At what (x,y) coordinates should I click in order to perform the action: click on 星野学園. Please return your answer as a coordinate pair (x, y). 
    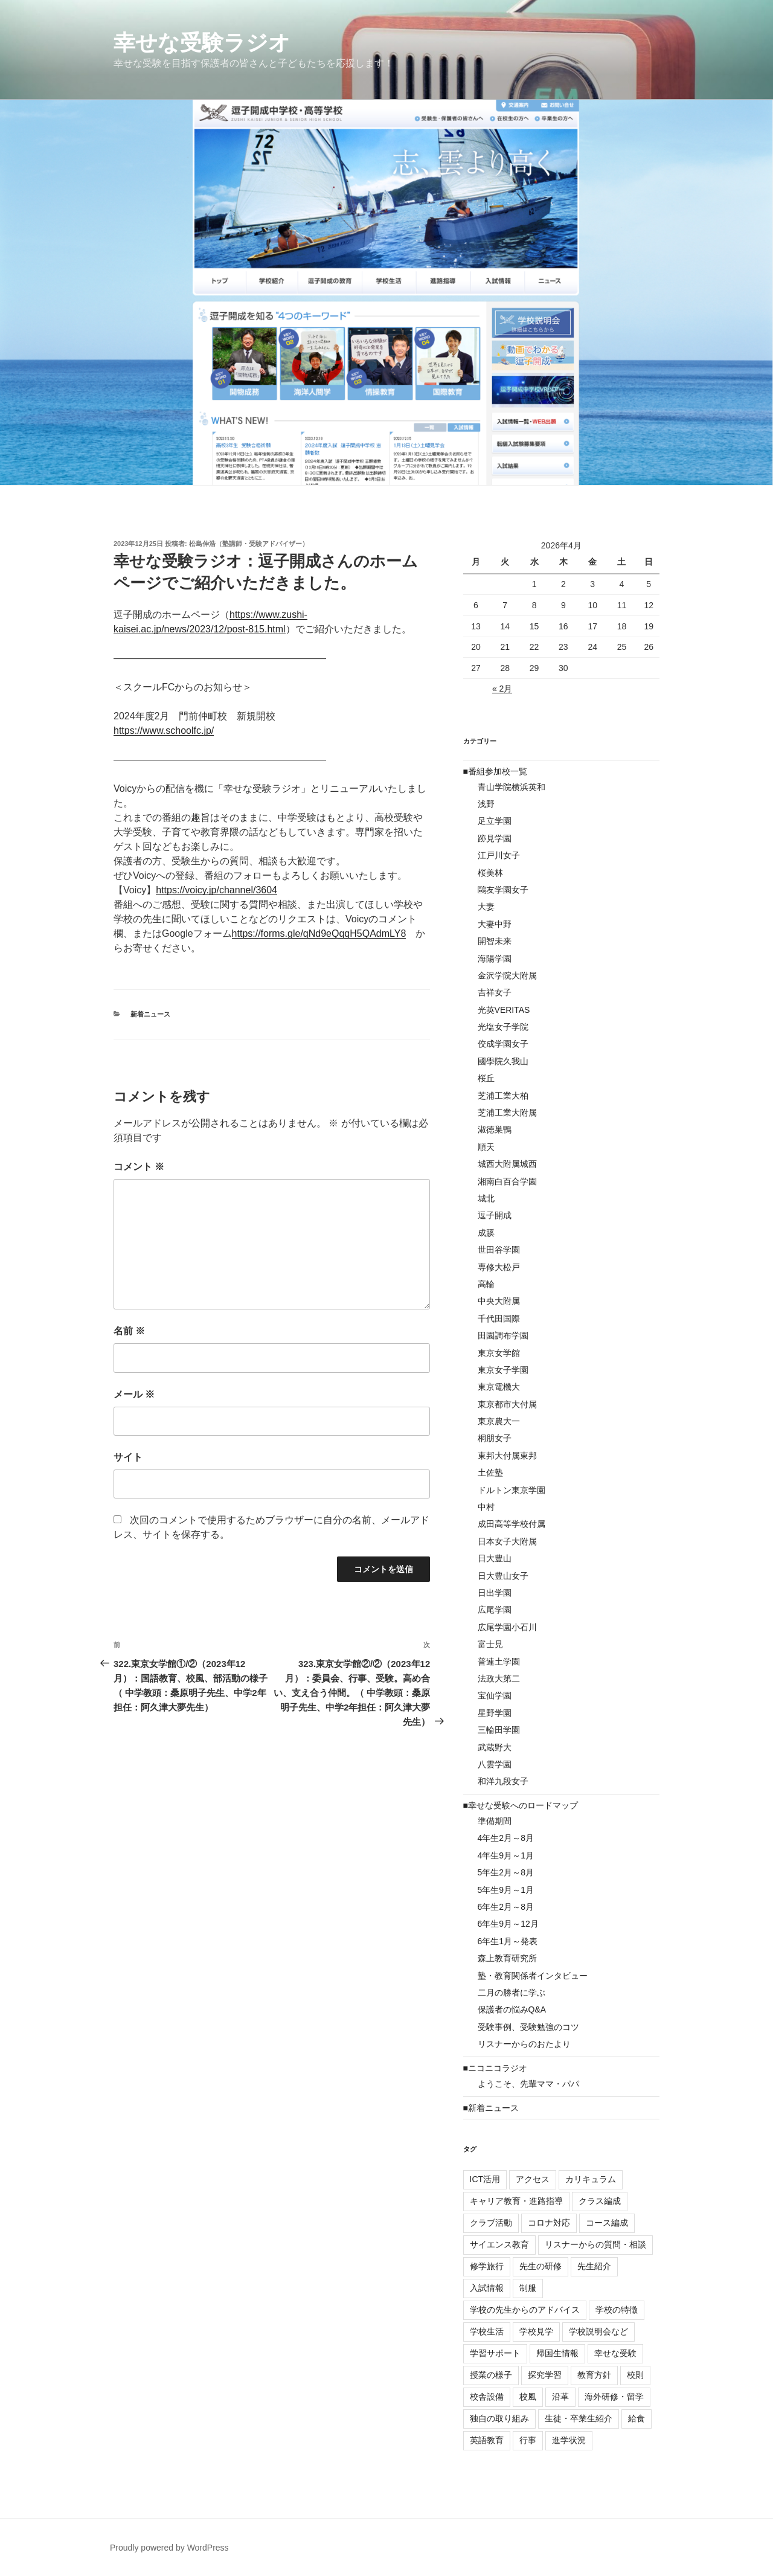
    Looking at the image, I should click on (495, 1713).